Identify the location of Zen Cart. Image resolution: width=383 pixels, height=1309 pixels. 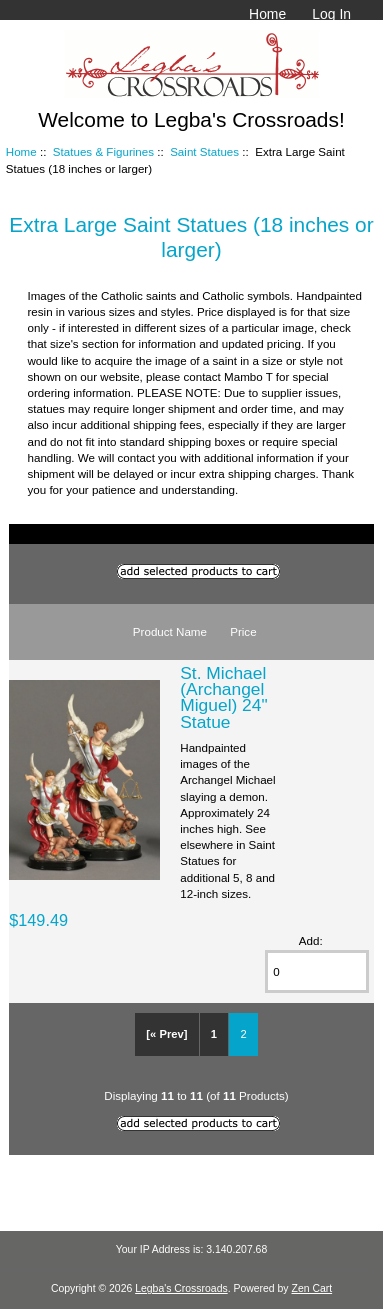
(312, 1288).